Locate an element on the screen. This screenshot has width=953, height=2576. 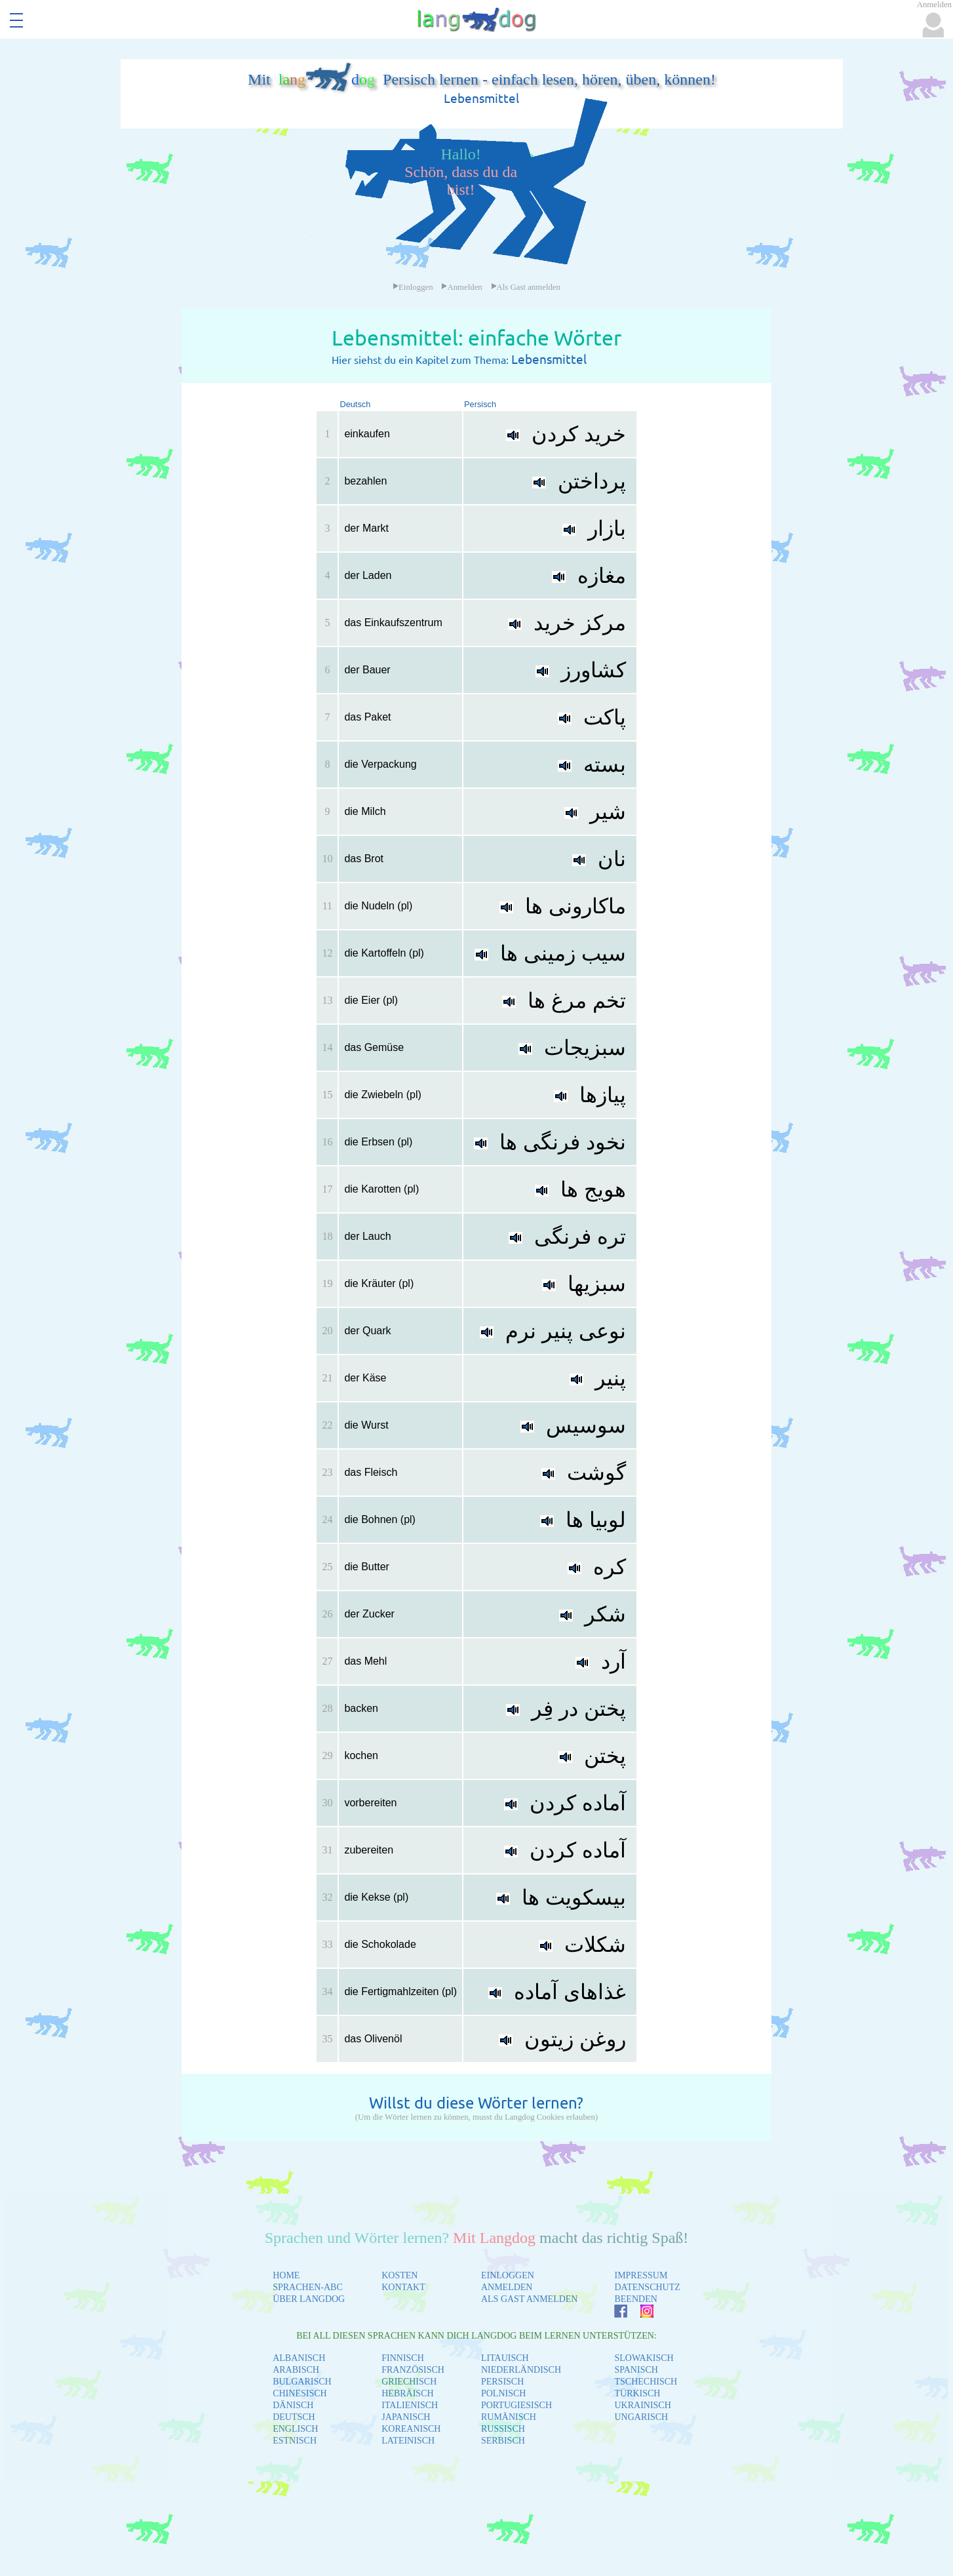
ARABISCH is located at coordinates (296, 2370).